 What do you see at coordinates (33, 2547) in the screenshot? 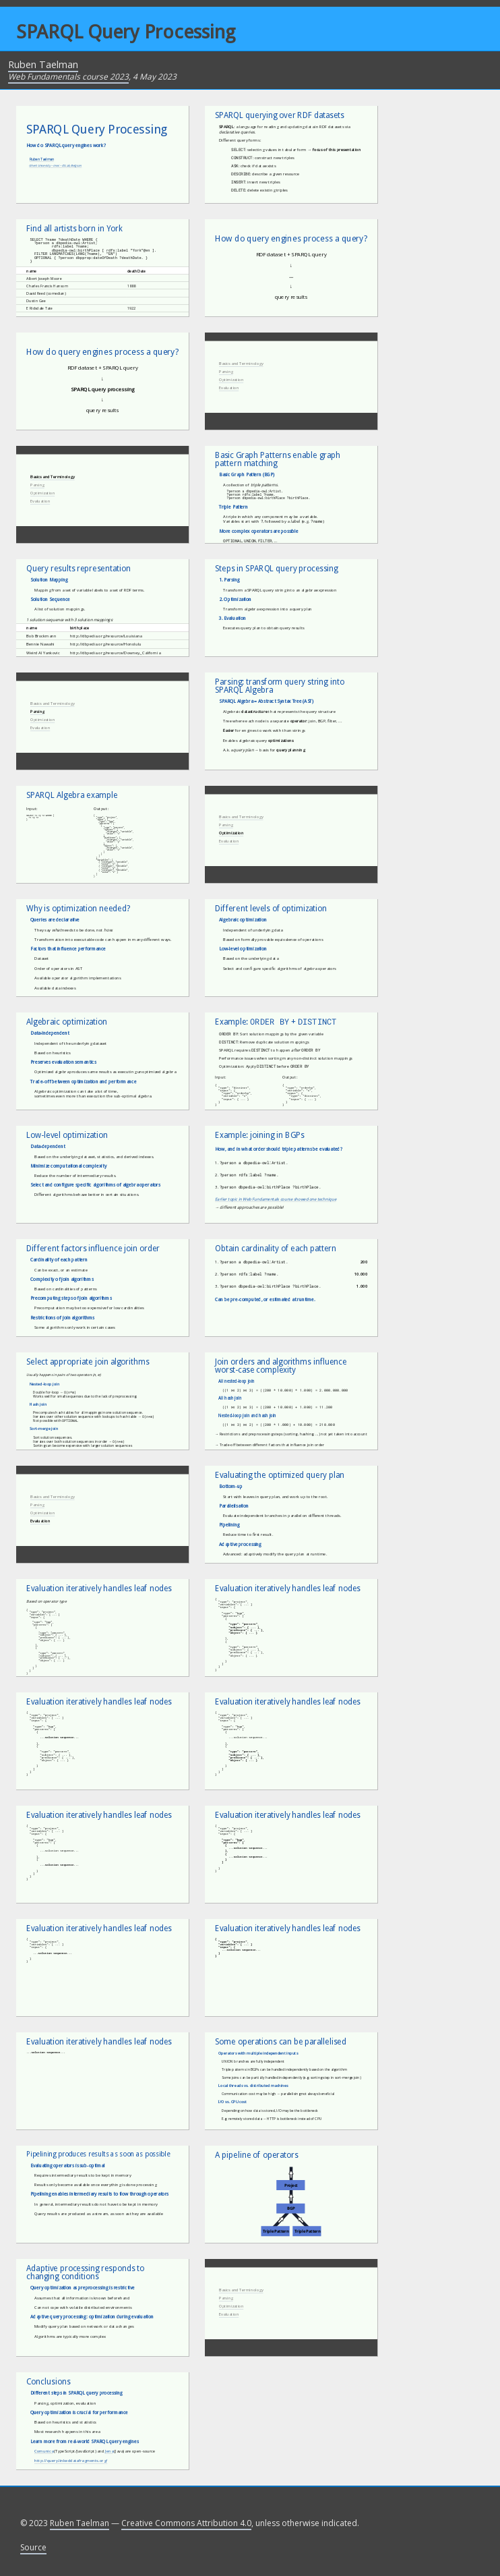
I see `Source` at bounding box center [33, 2547].